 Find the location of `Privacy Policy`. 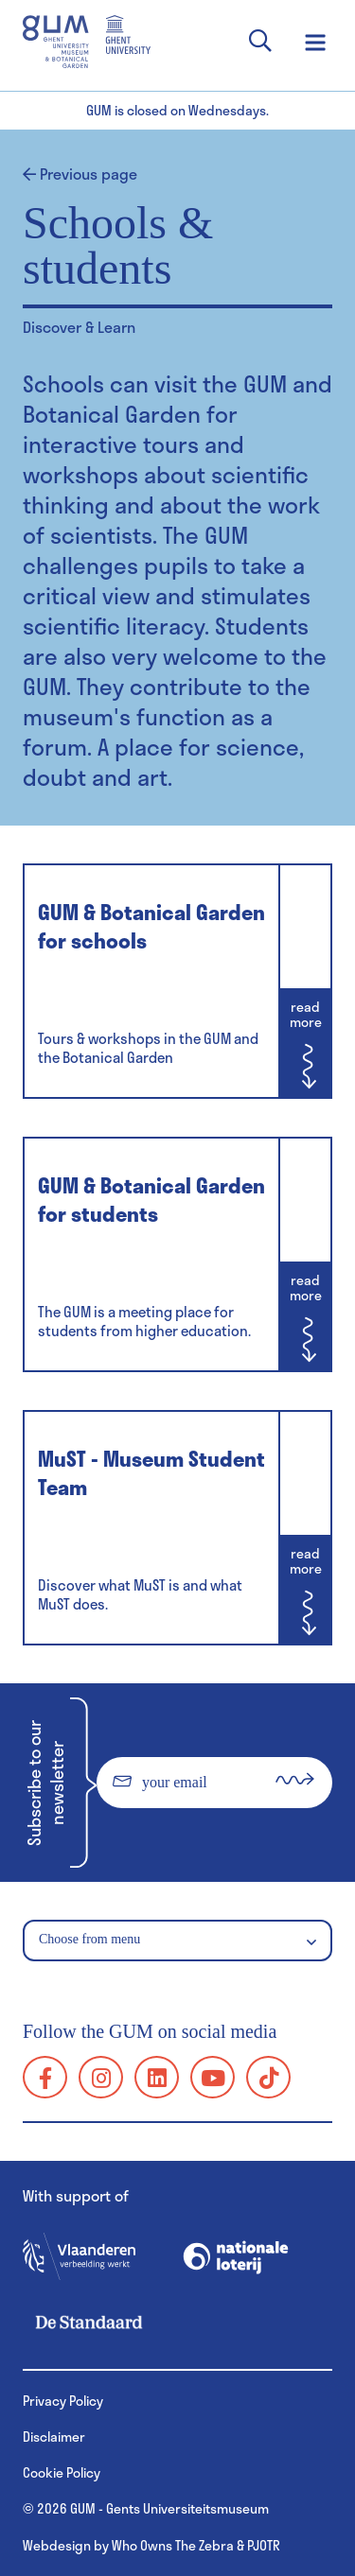

Privacy Policy is located at coordinates (63, 2401).